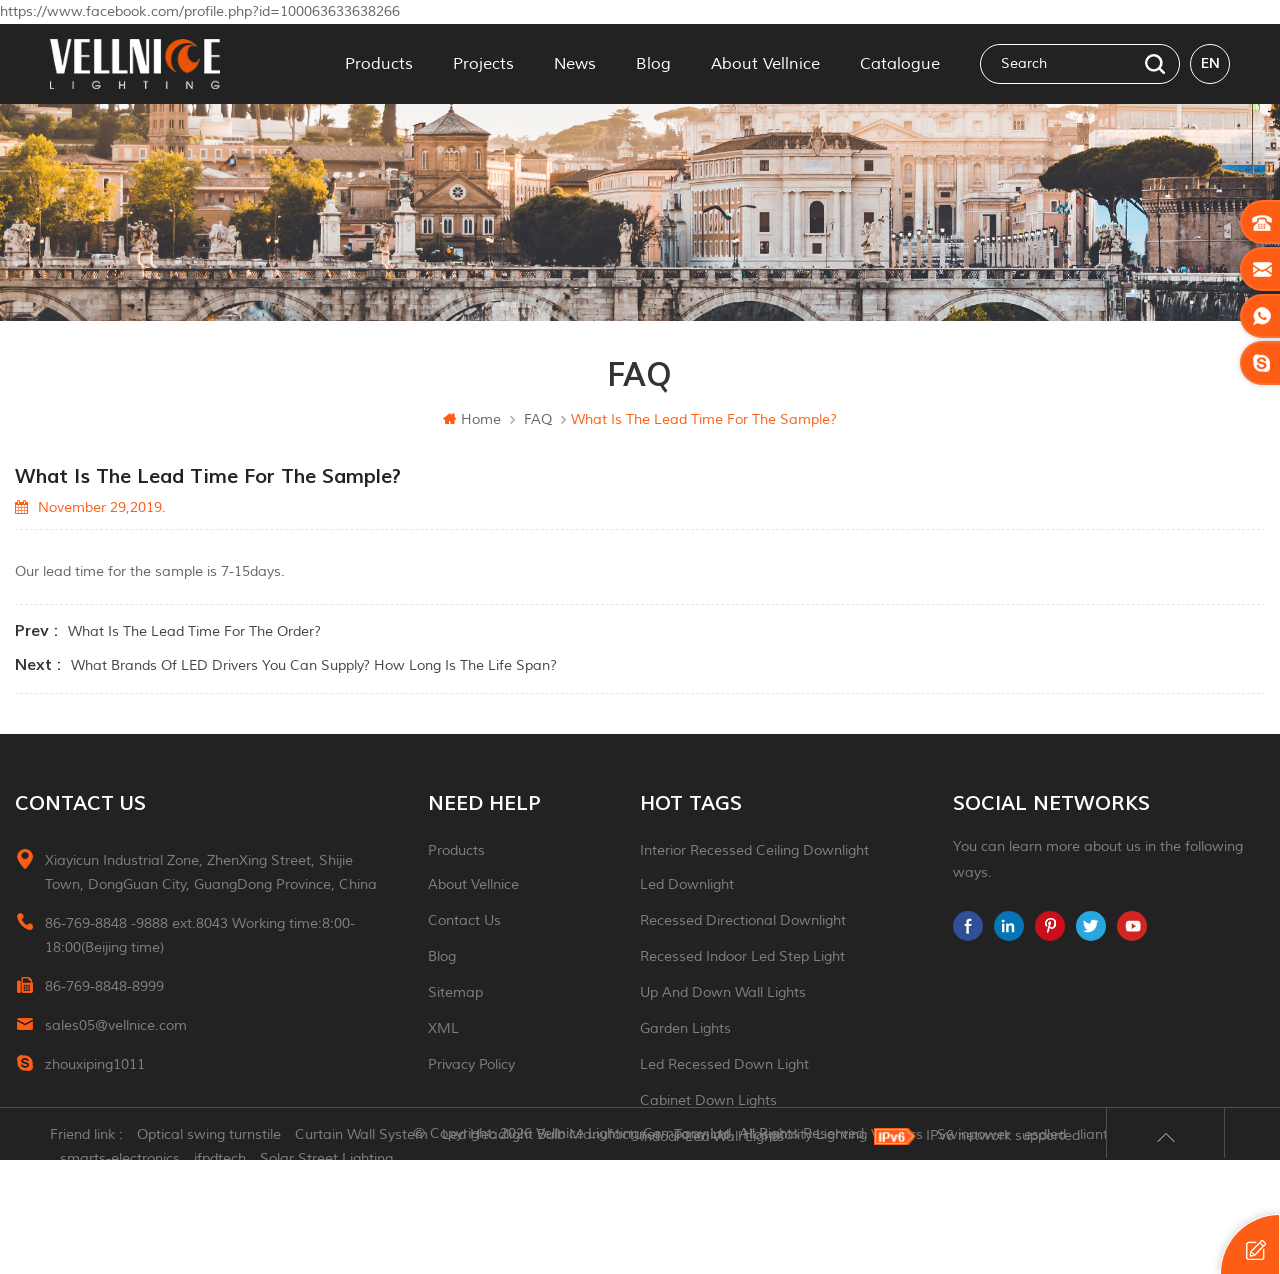  What do you see at coordinates (551, 1248) in the screenshot?
I see `Led Headlight Bulb Manufacturer` at bounding box center [551, 1248].